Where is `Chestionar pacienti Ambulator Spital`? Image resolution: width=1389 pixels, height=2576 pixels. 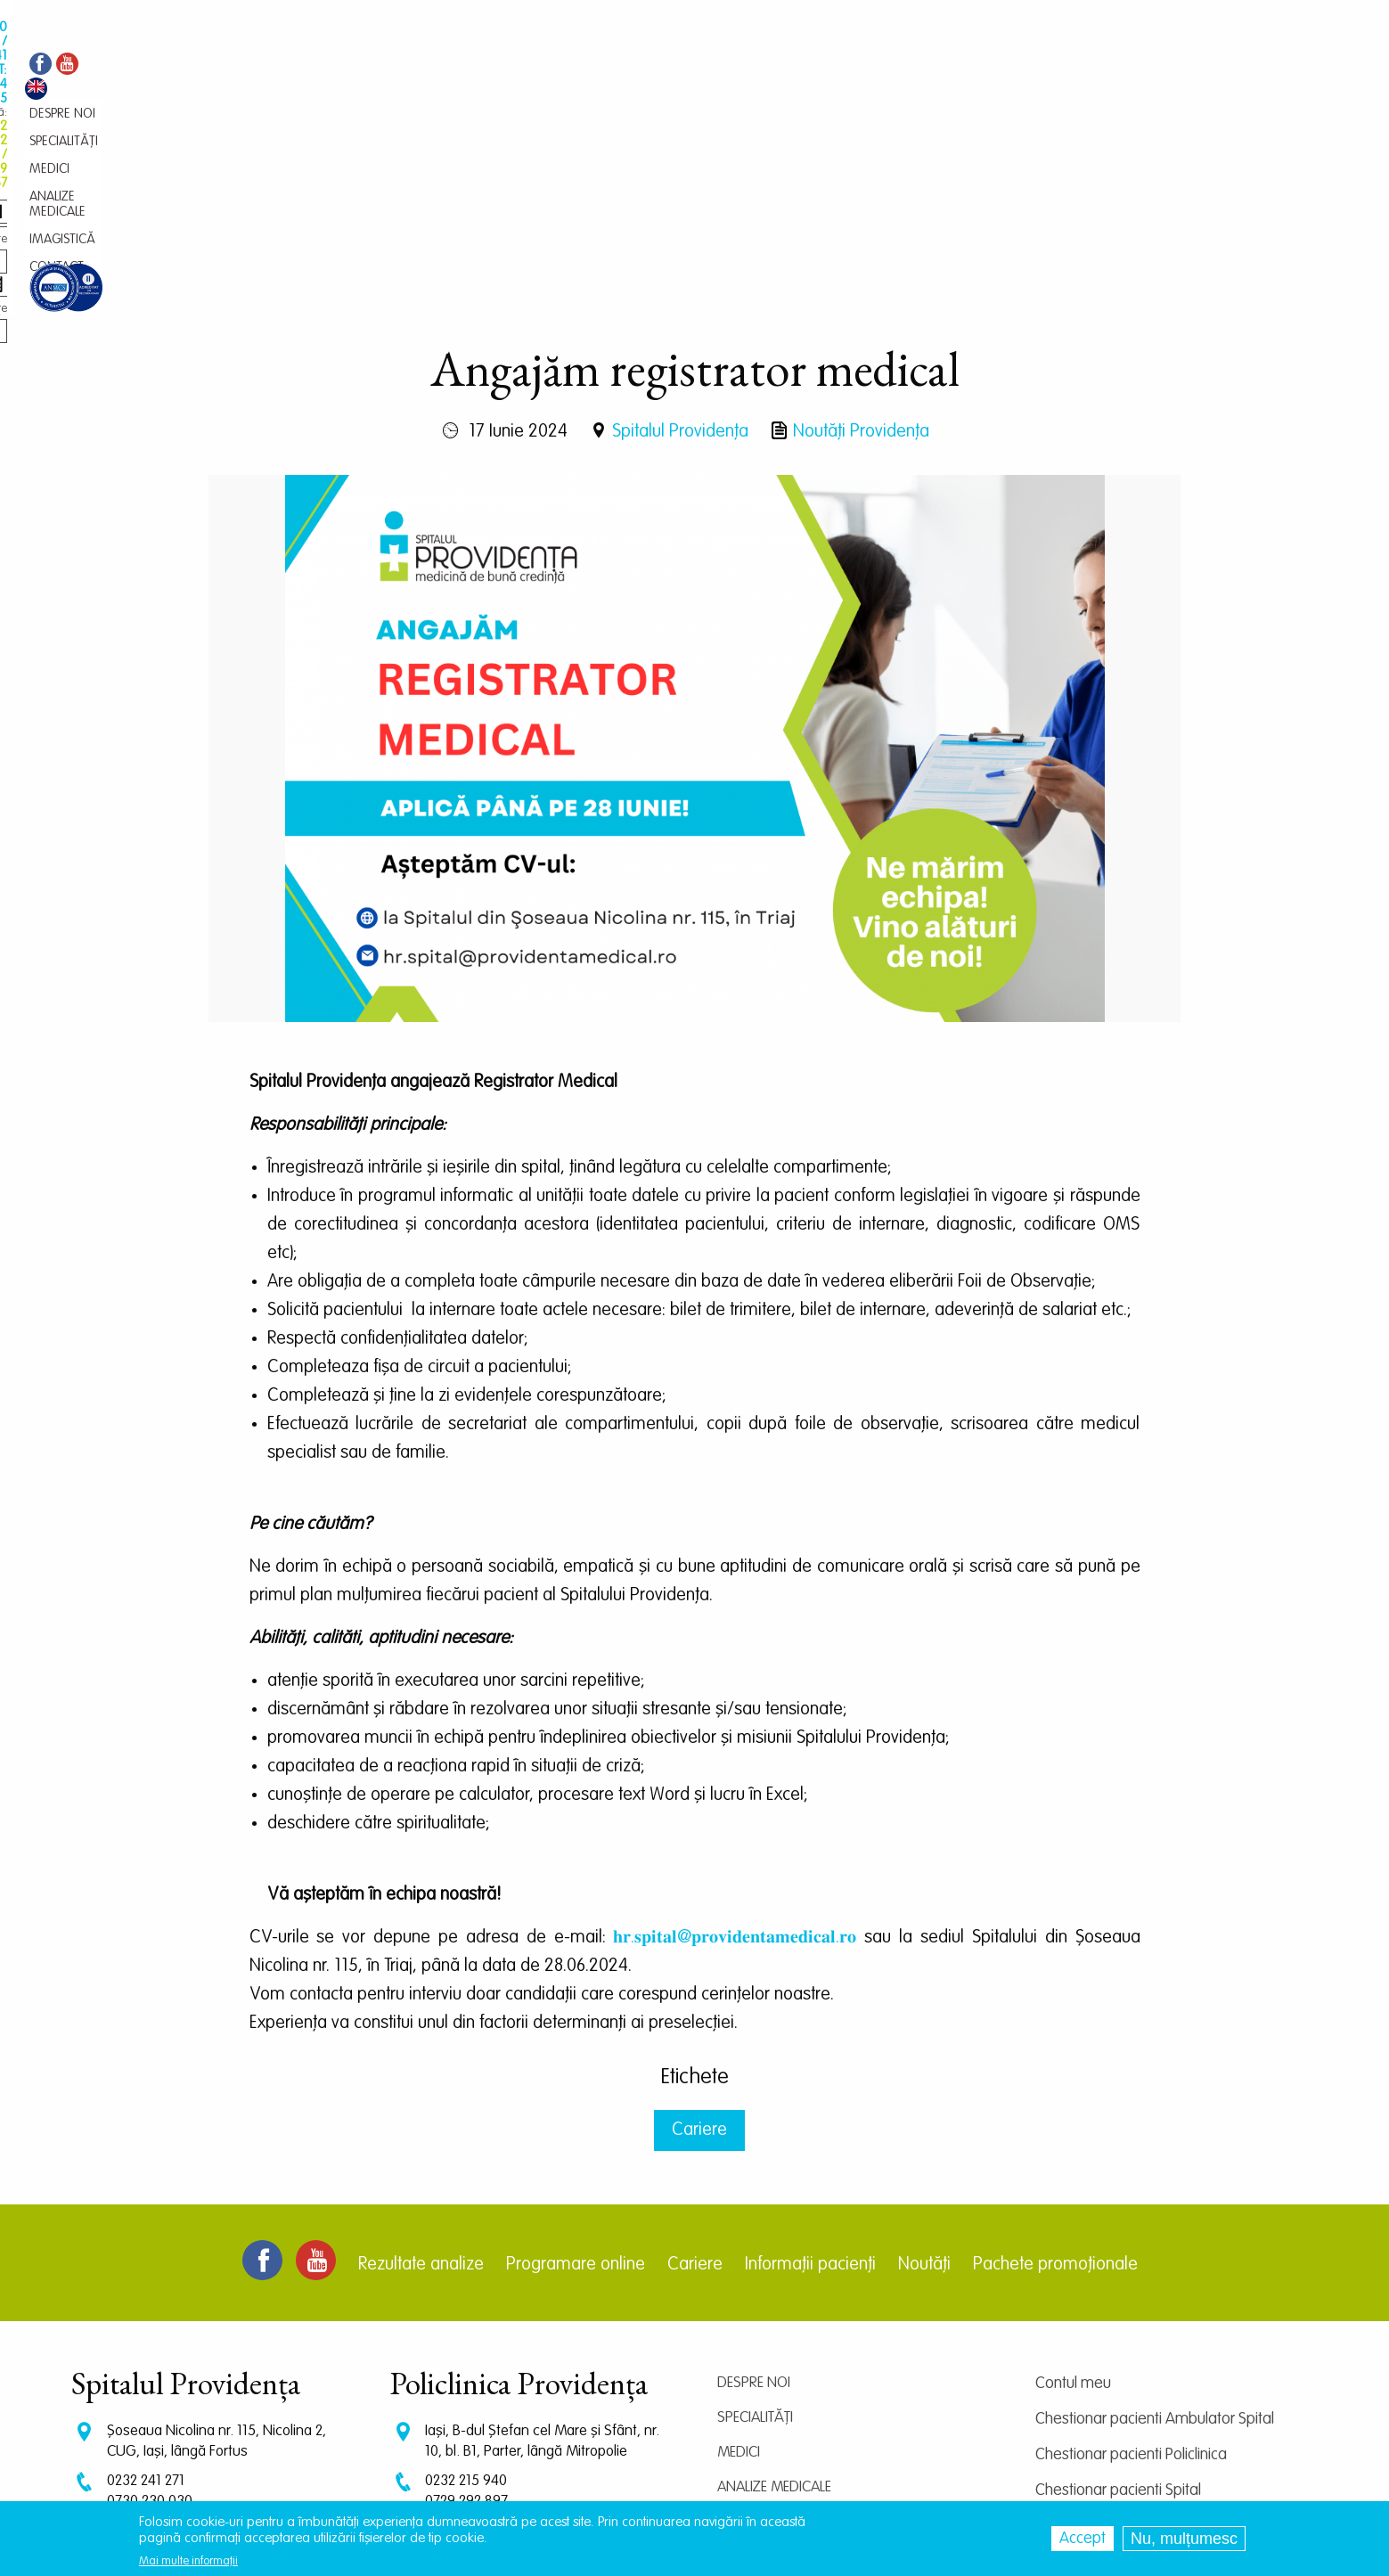 Chestionar pacienti Ambulator Spital is located at coordinates (1154, 2235).